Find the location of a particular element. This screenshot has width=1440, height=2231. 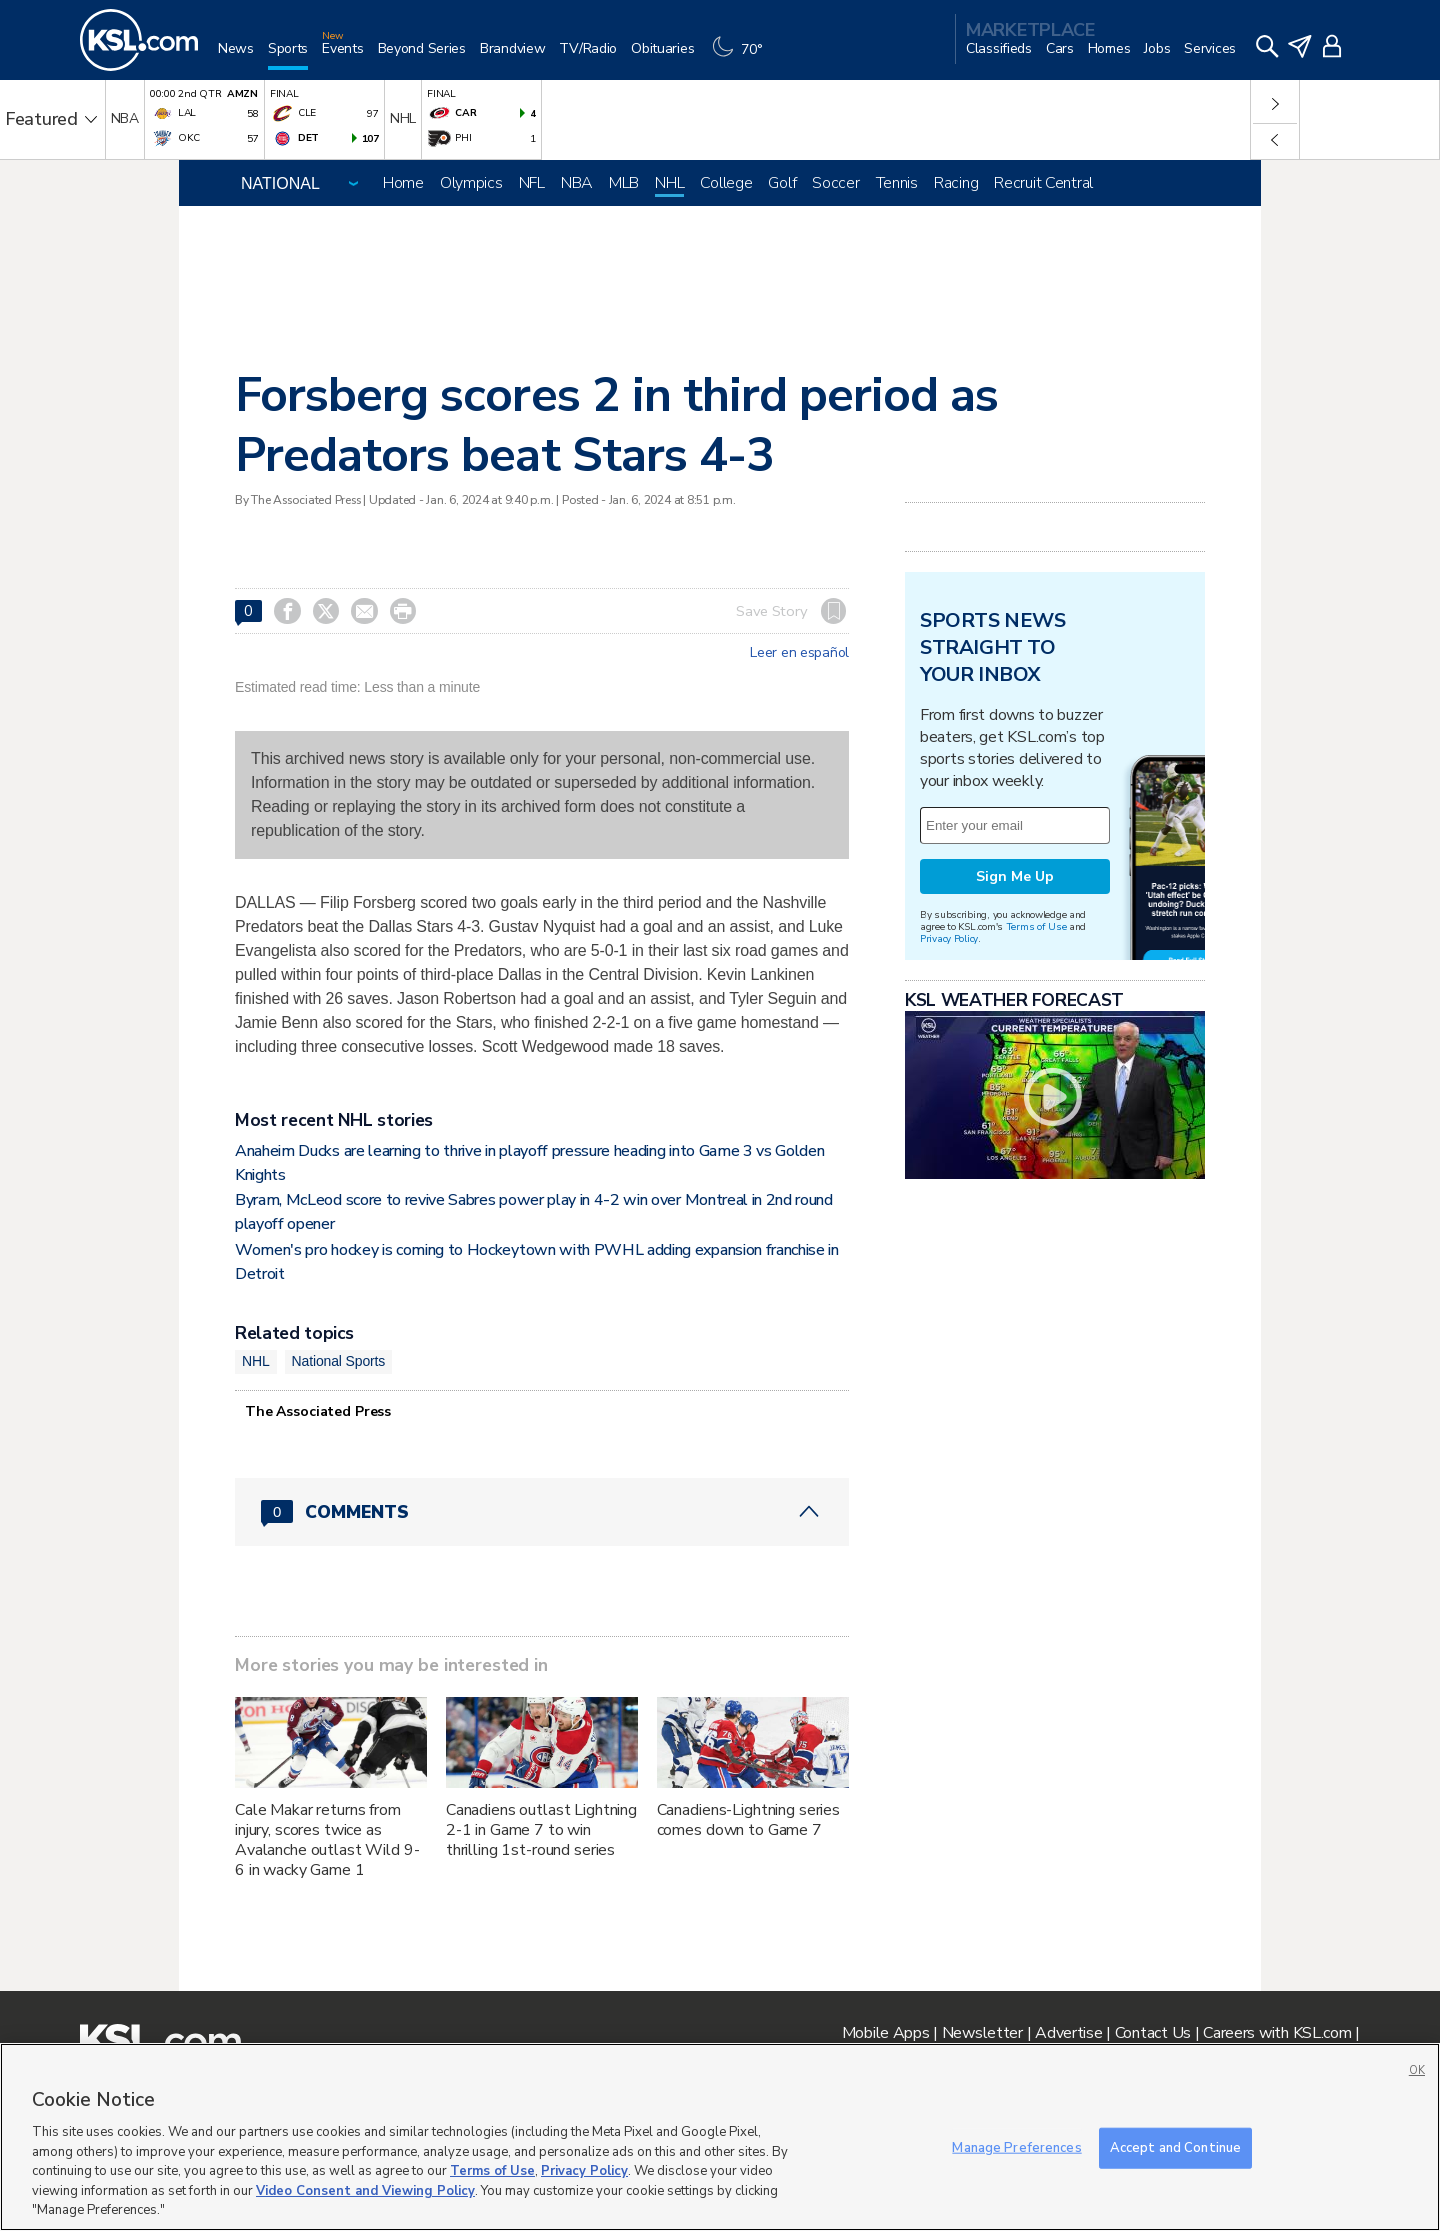

Soccer is located at coordinates (835, 183).